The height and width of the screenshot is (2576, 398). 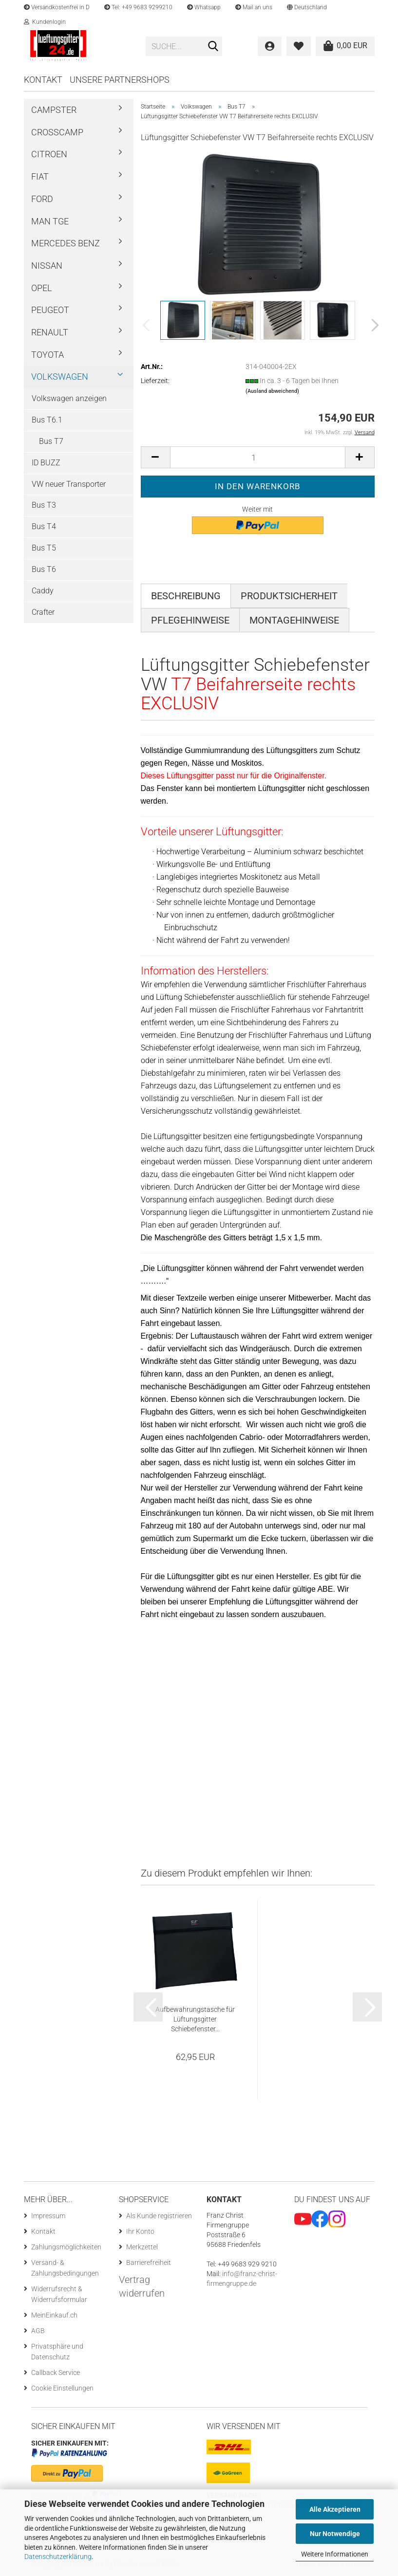 What do you see at coordinates (48, 2216) in the screenshot?
I see `Impressum` at bounding box center [48, 2216].